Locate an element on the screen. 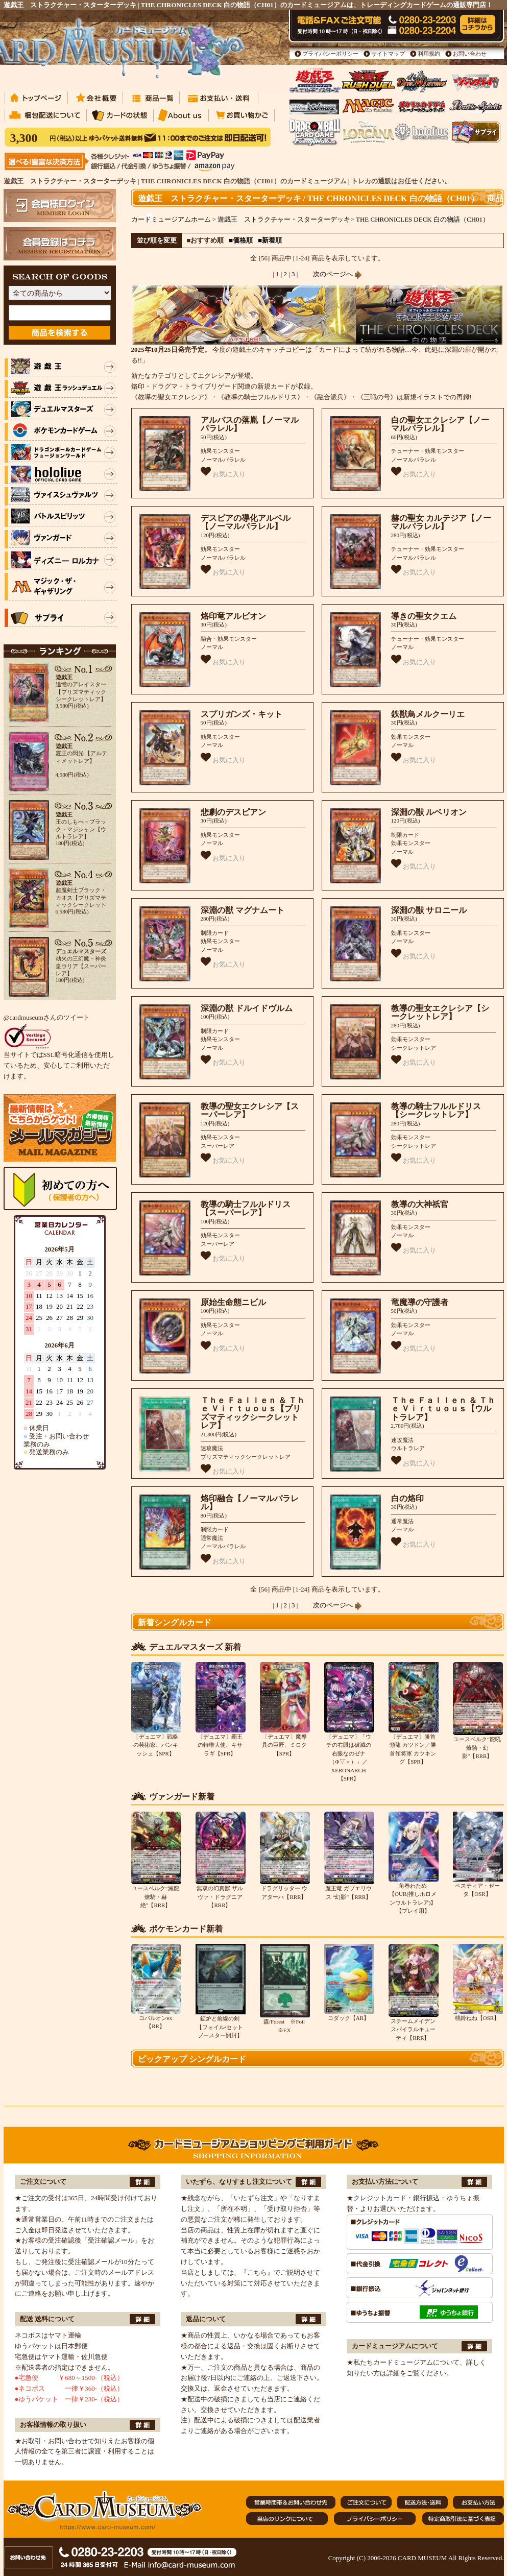  スプリガンズ・キット is located at coordinates (241, 714).